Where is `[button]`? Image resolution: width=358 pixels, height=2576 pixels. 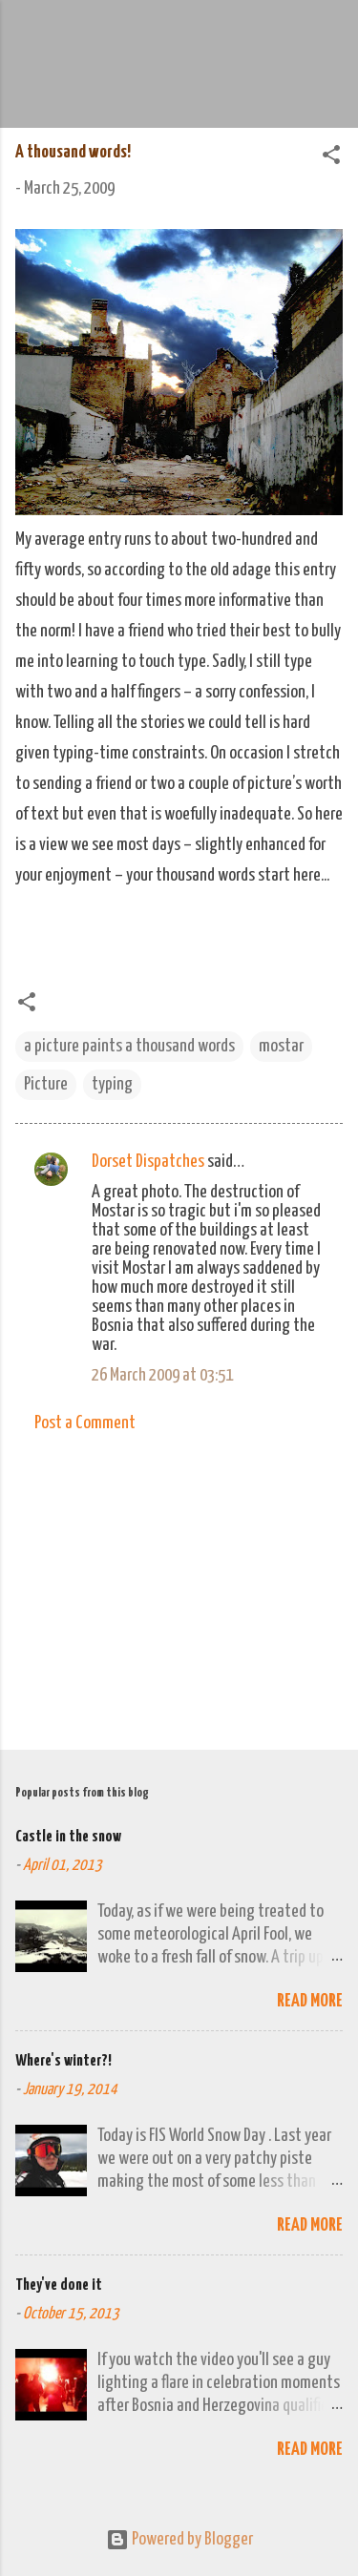 [button] is located at coordinates (331, 158).